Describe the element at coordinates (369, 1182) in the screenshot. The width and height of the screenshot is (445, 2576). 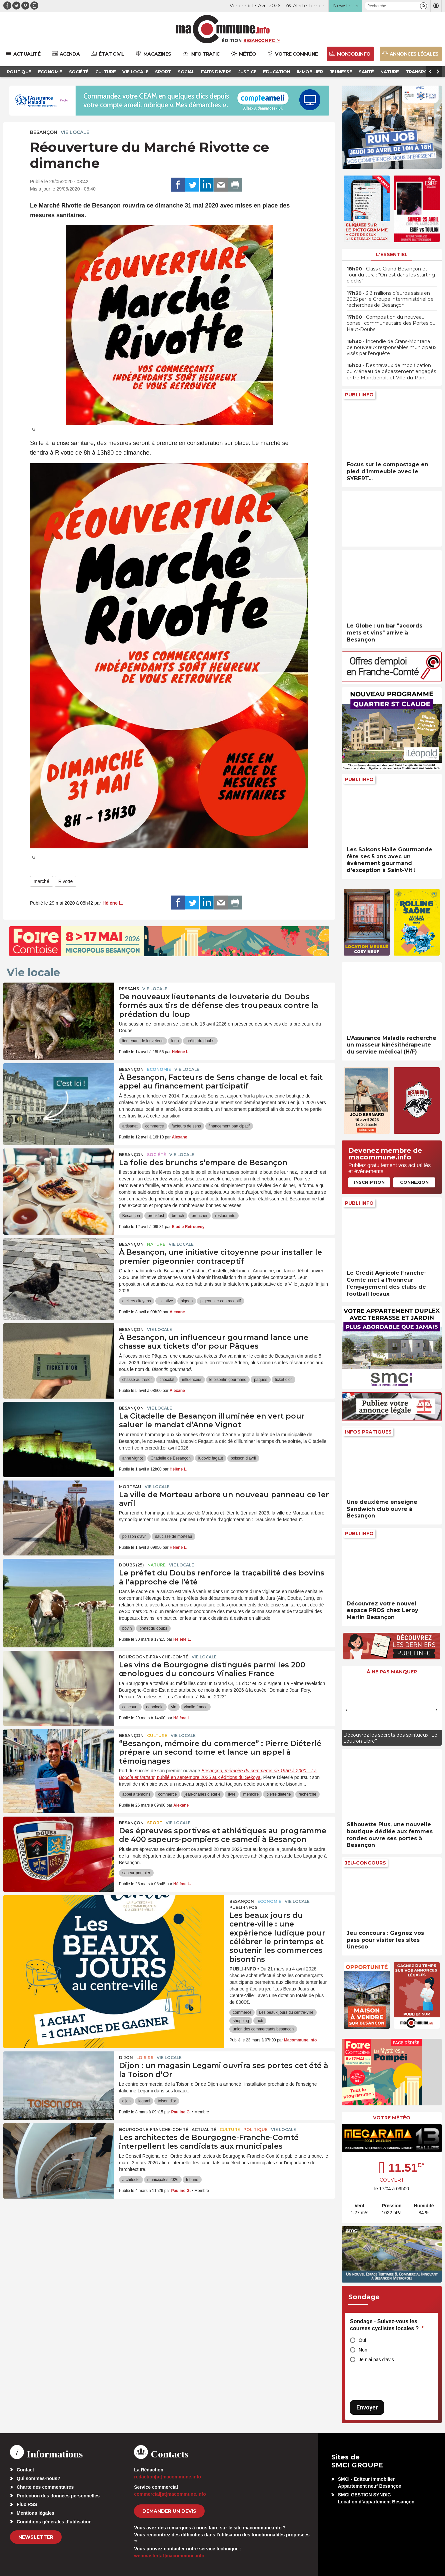
I see `Inscription` at that location.